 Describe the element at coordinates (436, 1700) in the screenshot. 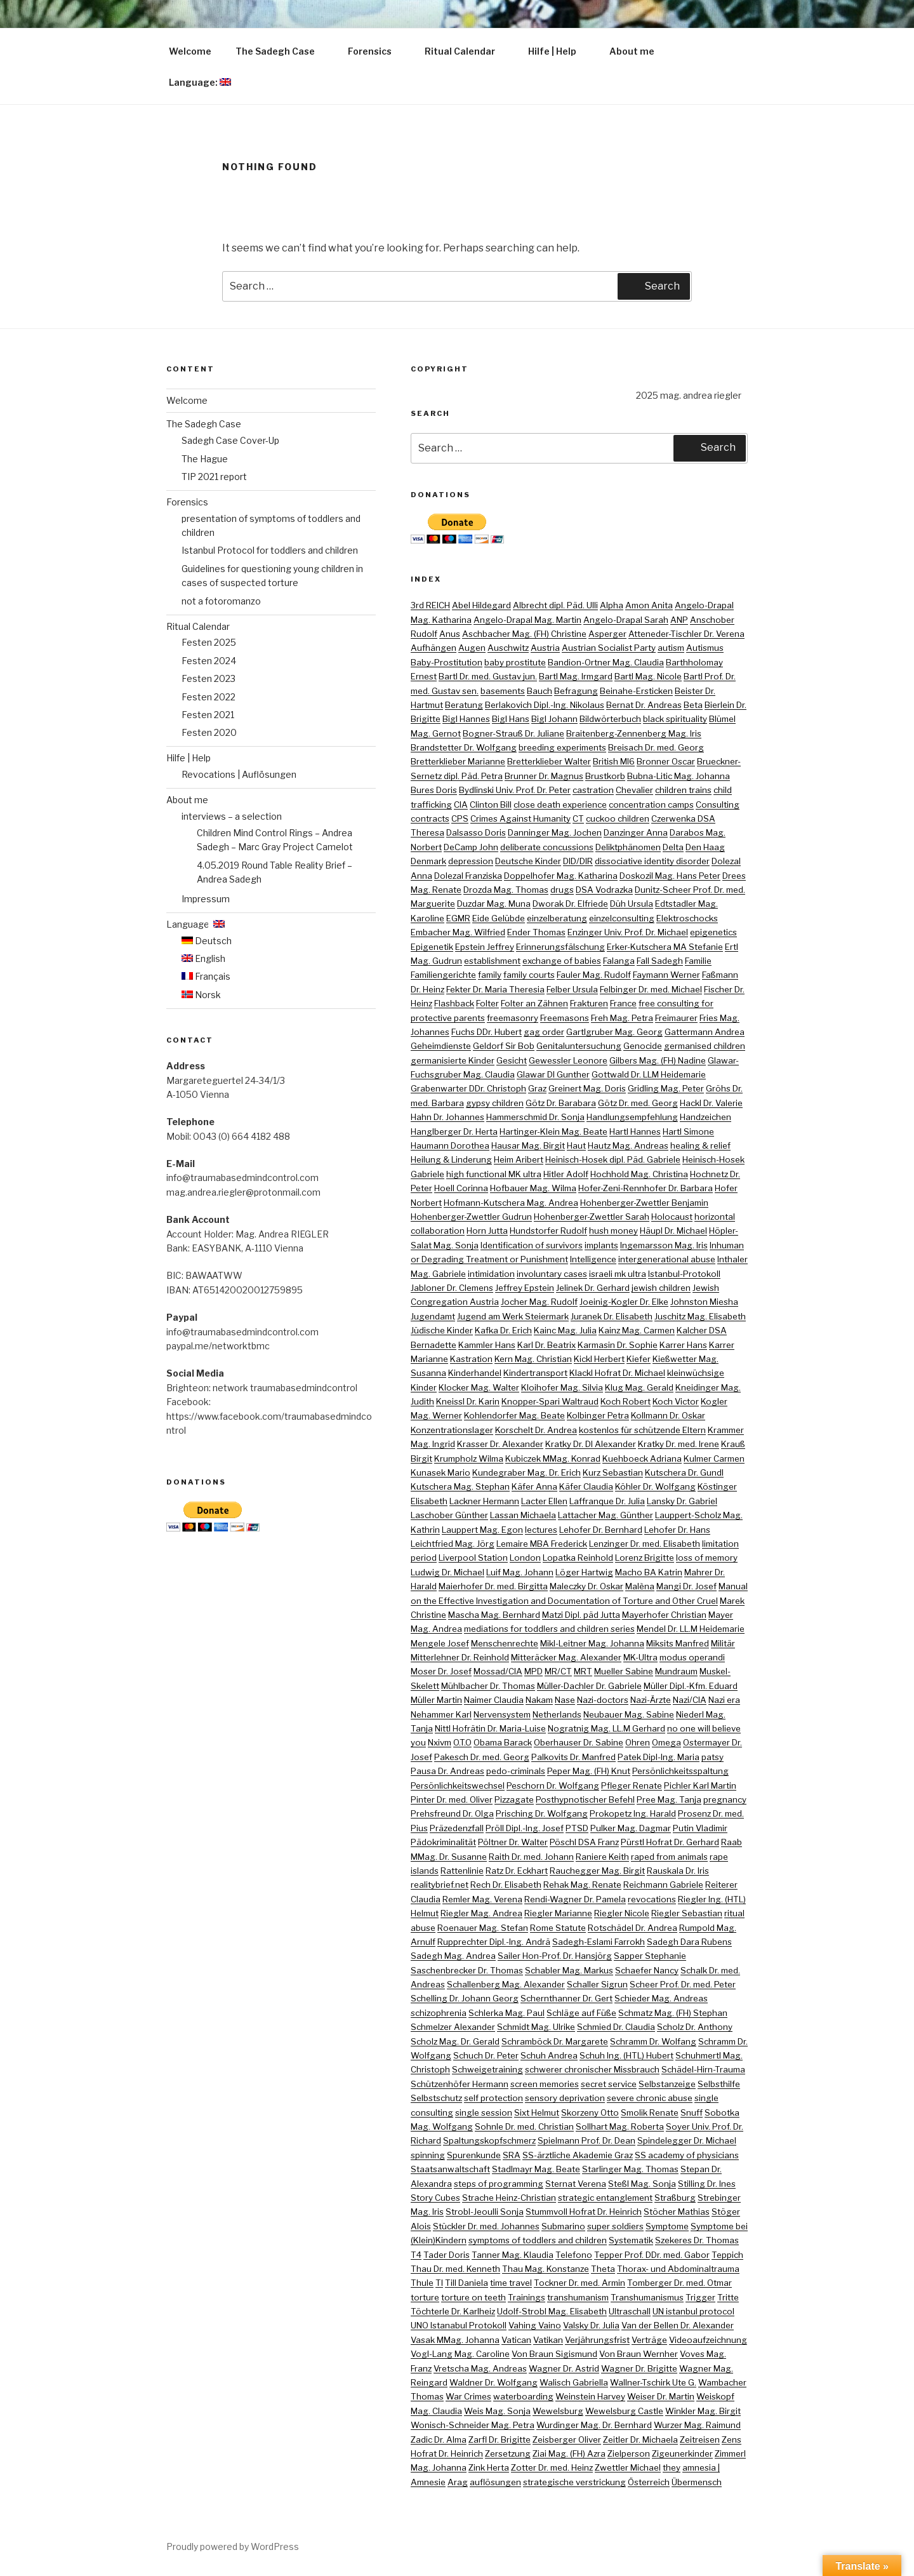

I see `Müller Martin` at that location.